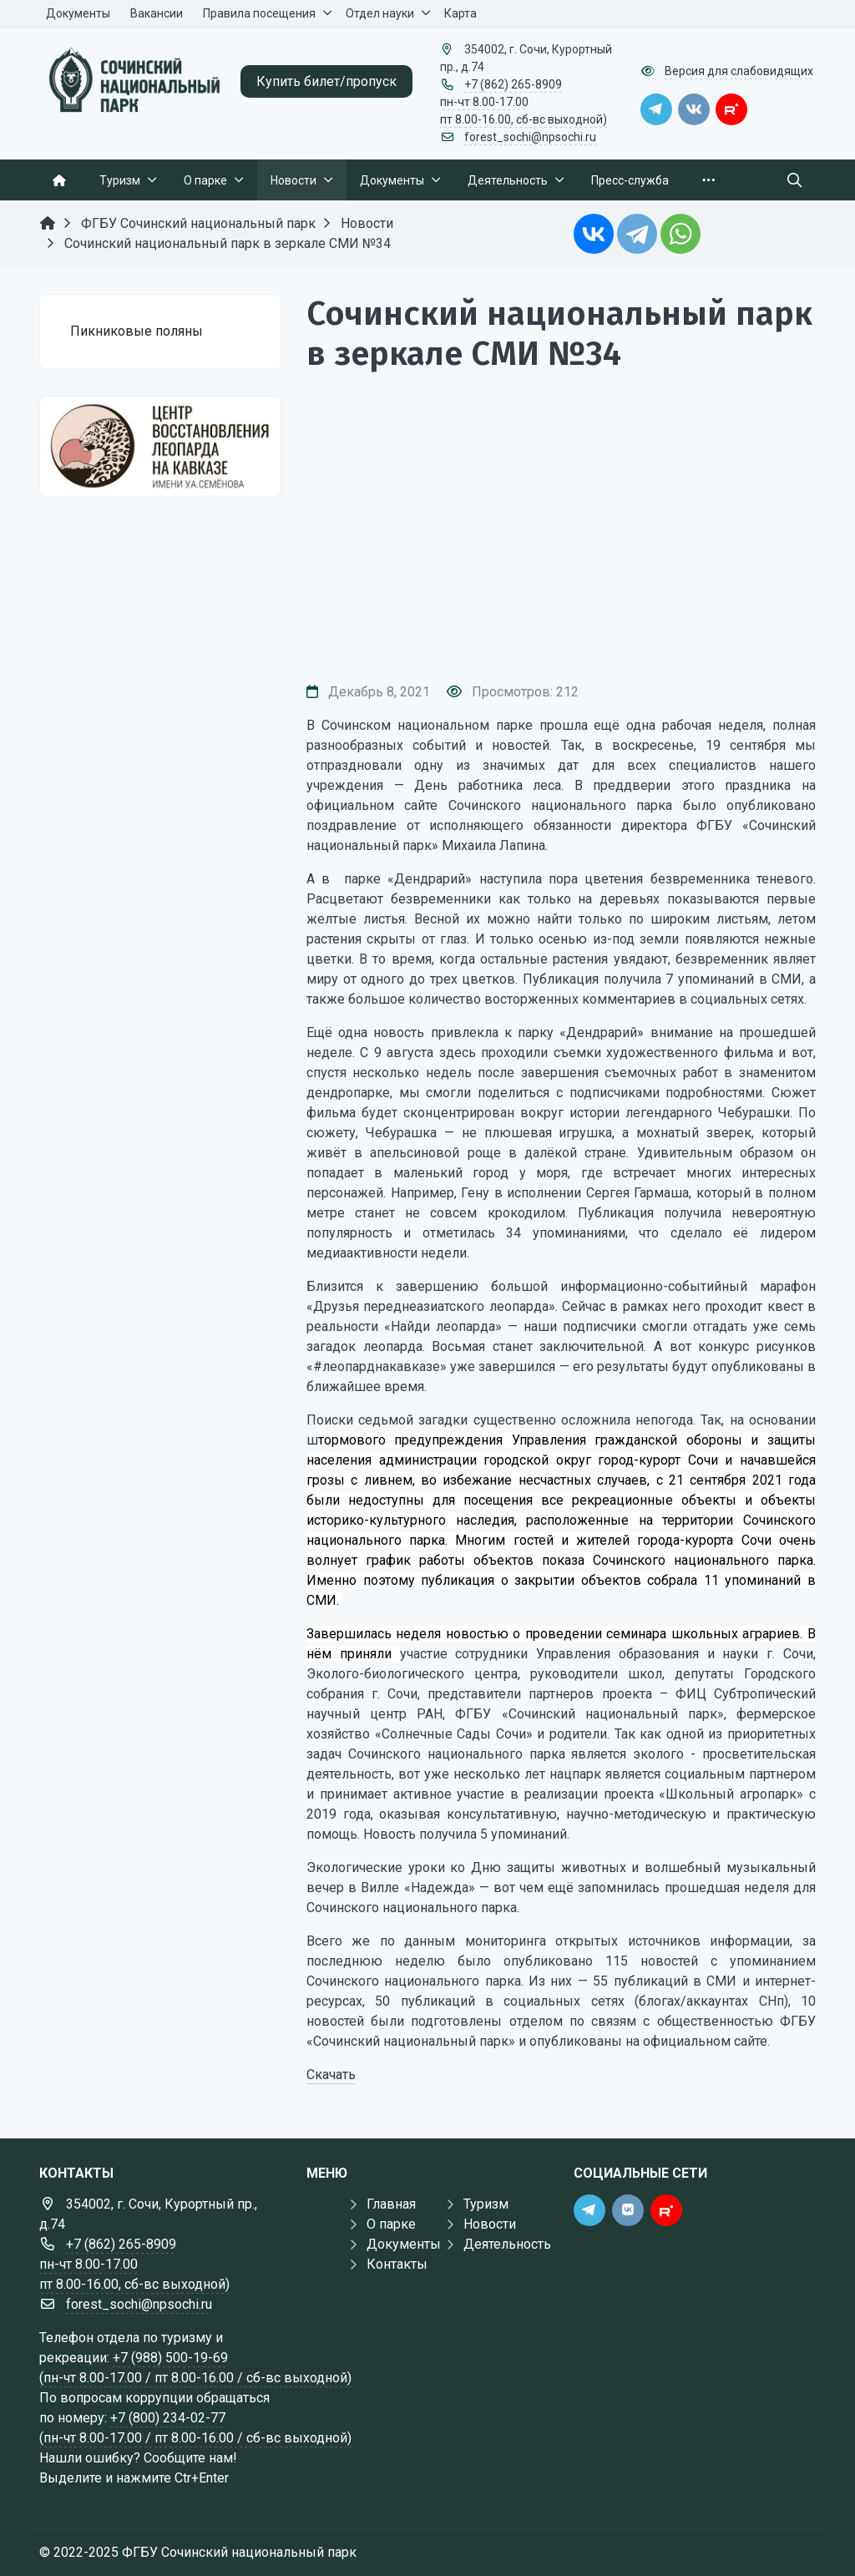 The width and height of the screenshot is (855, 2576). I want to click on Версия для слабовидящих, so click(739, 71).